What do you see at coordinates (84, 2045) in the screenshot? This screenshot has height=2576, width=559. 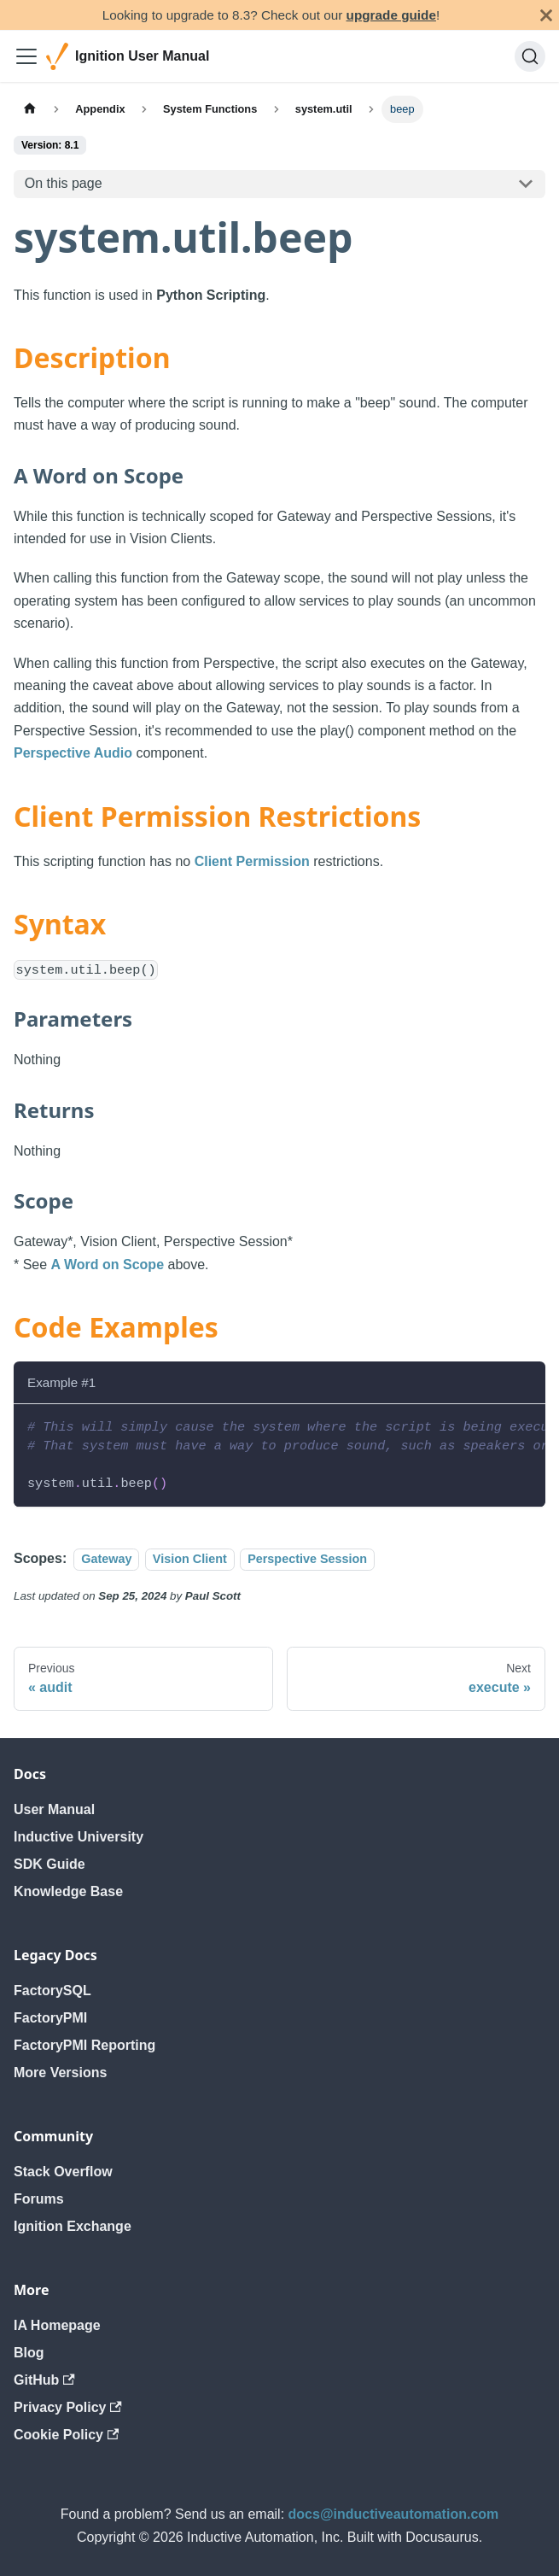 I see `FactoryPMI Reporting` at bounding box center [84, 2045].